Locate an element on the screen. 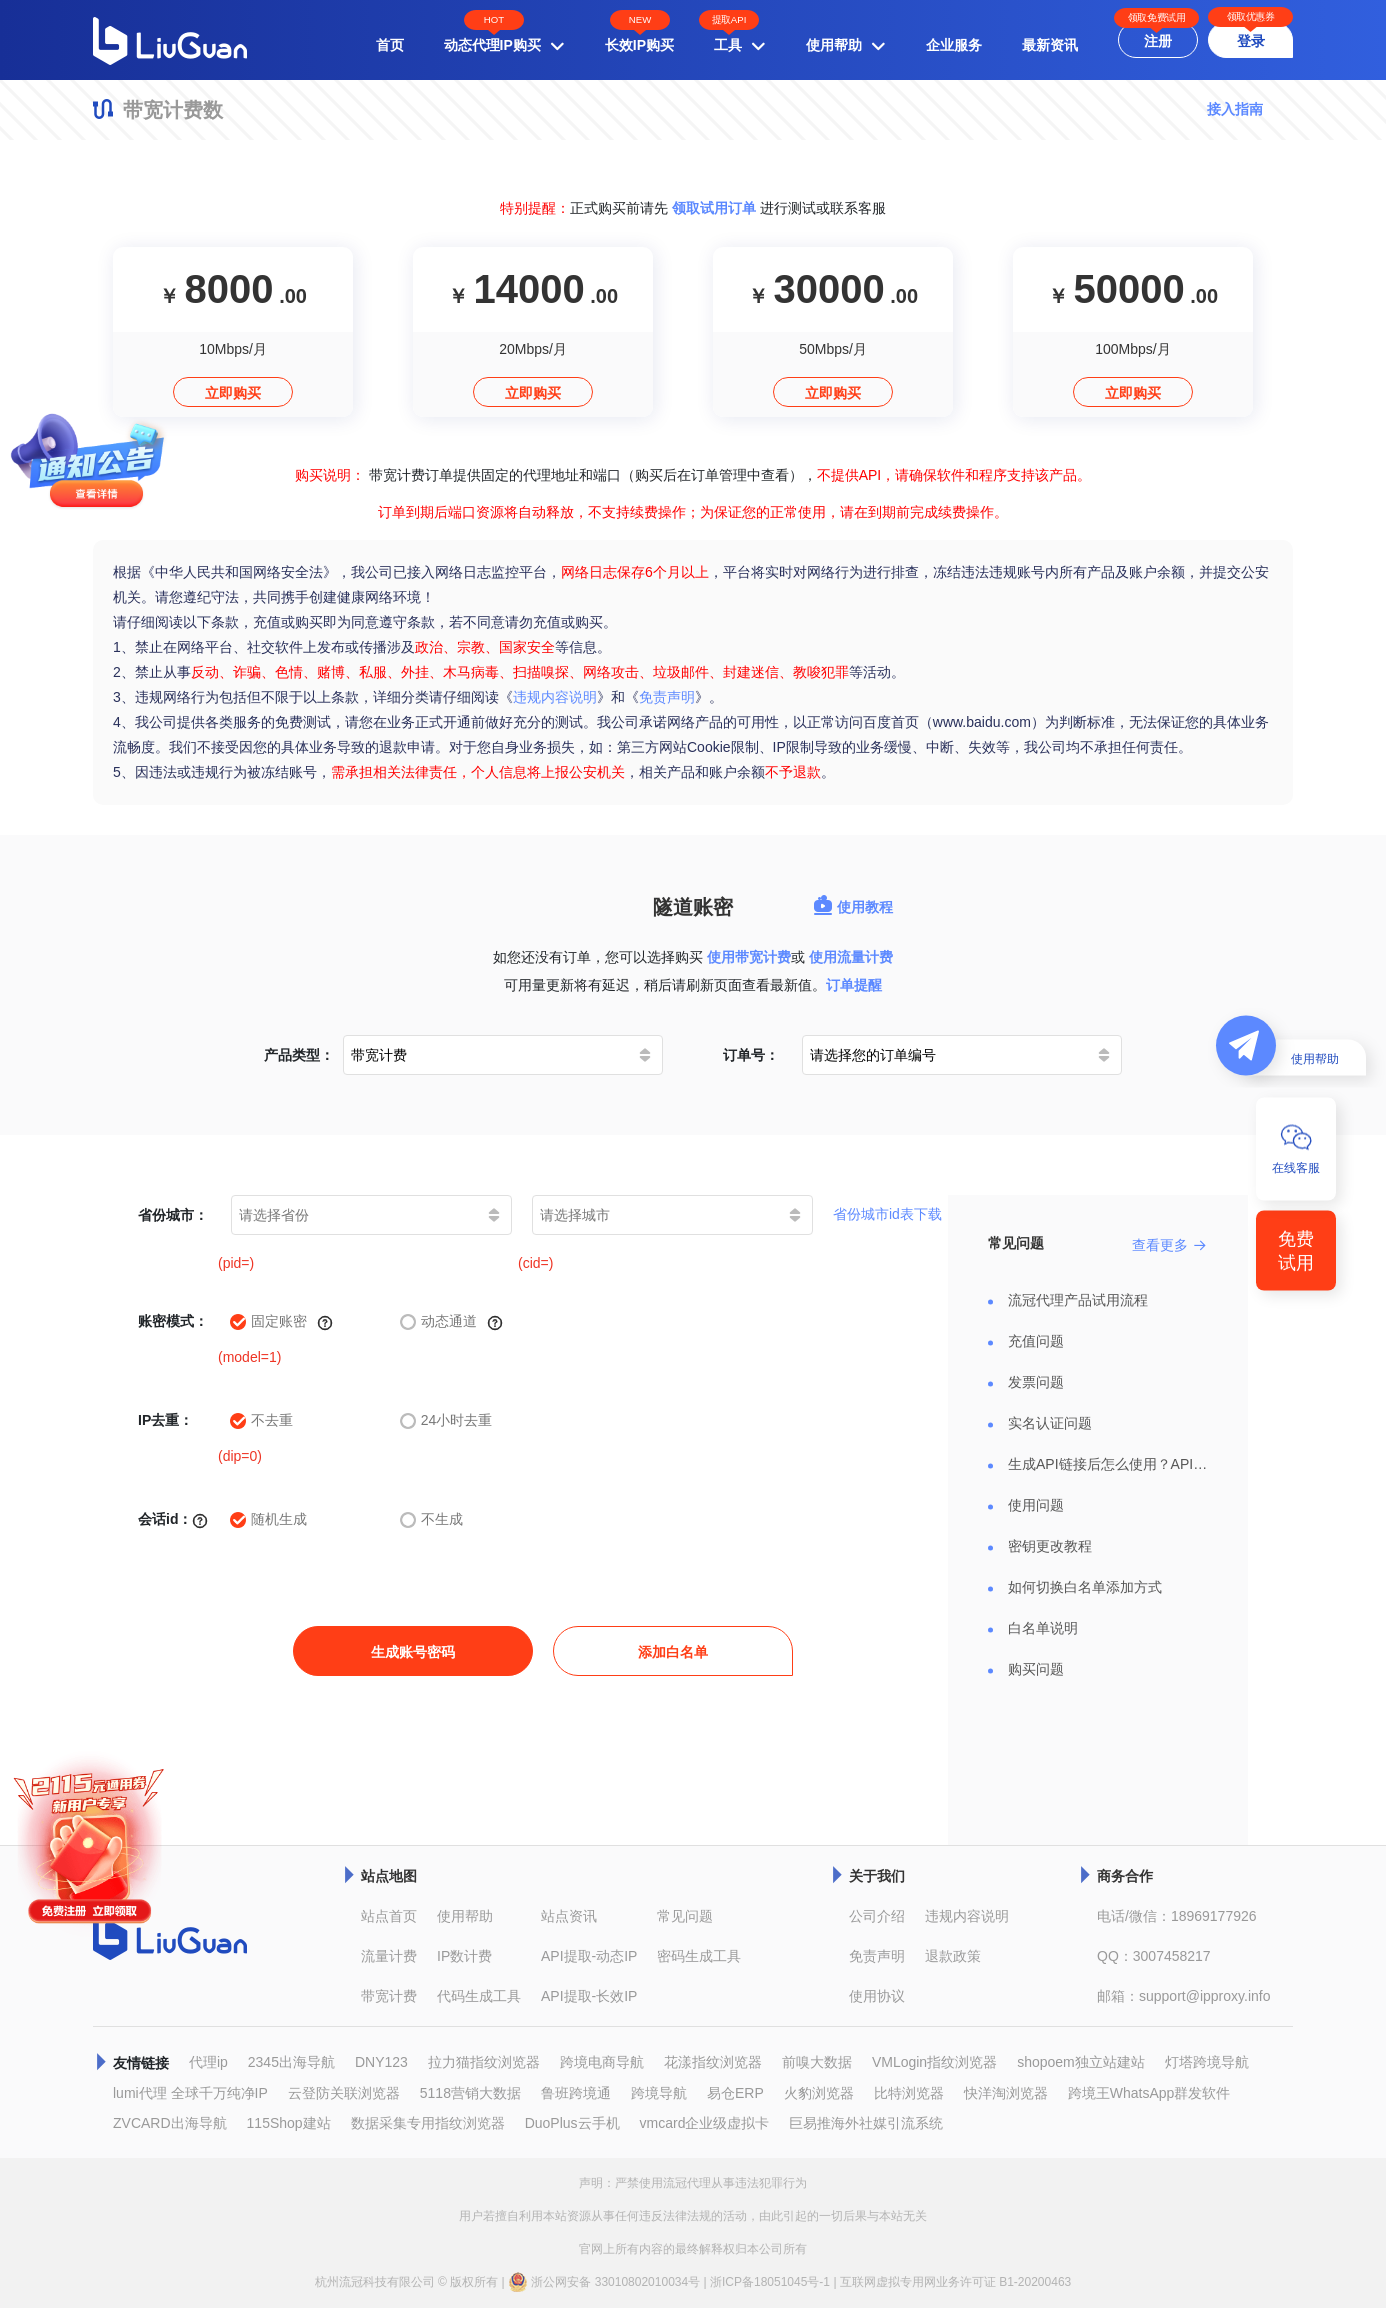 The image size is (1386, 2308). 使用协议 is located at coordinates (877, 1996).